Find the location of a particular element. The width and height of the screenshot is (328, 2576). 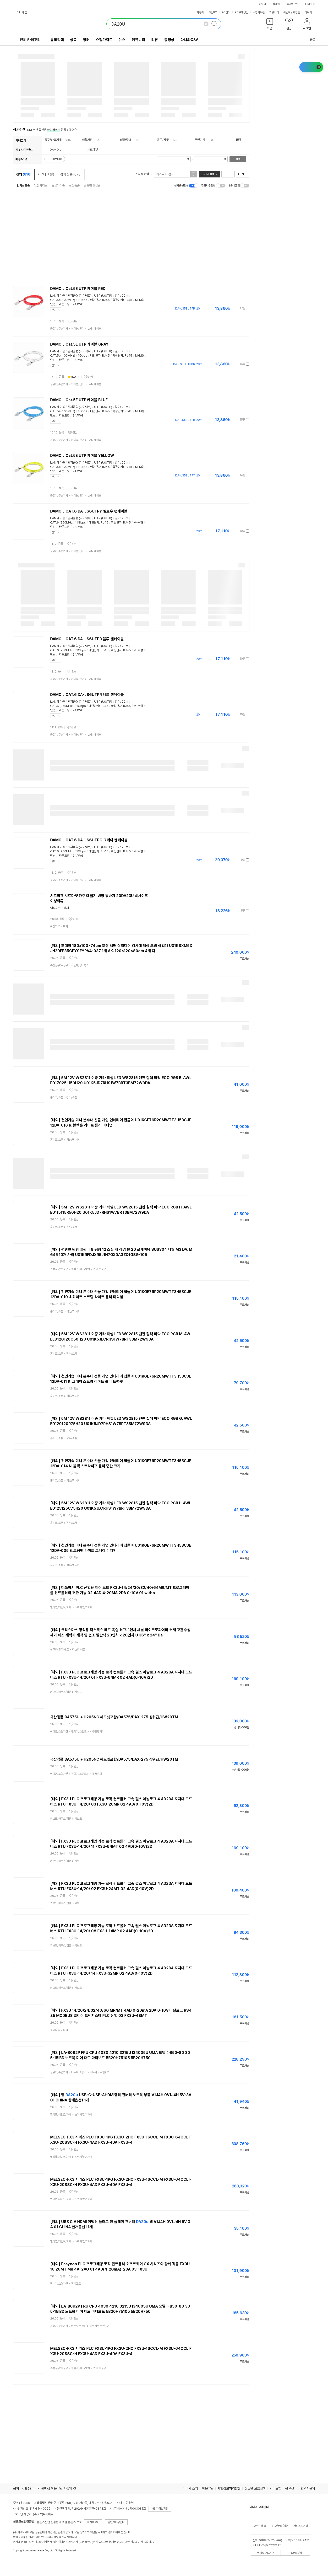

통합검색 is located at coordinates (57, 39).